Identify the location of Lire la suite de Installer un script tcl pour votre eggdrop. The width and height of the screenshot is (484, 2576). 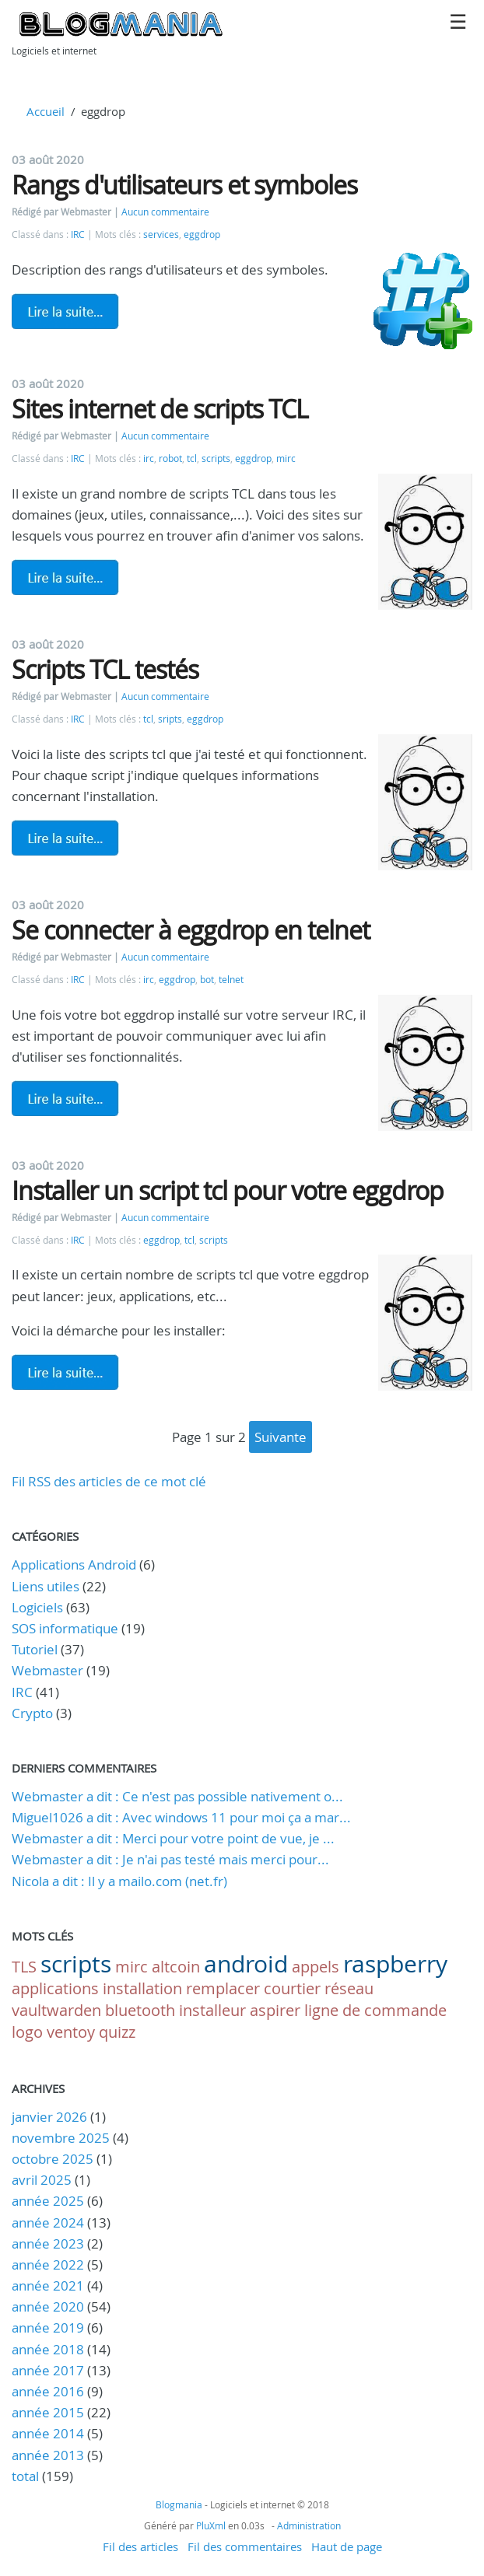
(65, 1372).